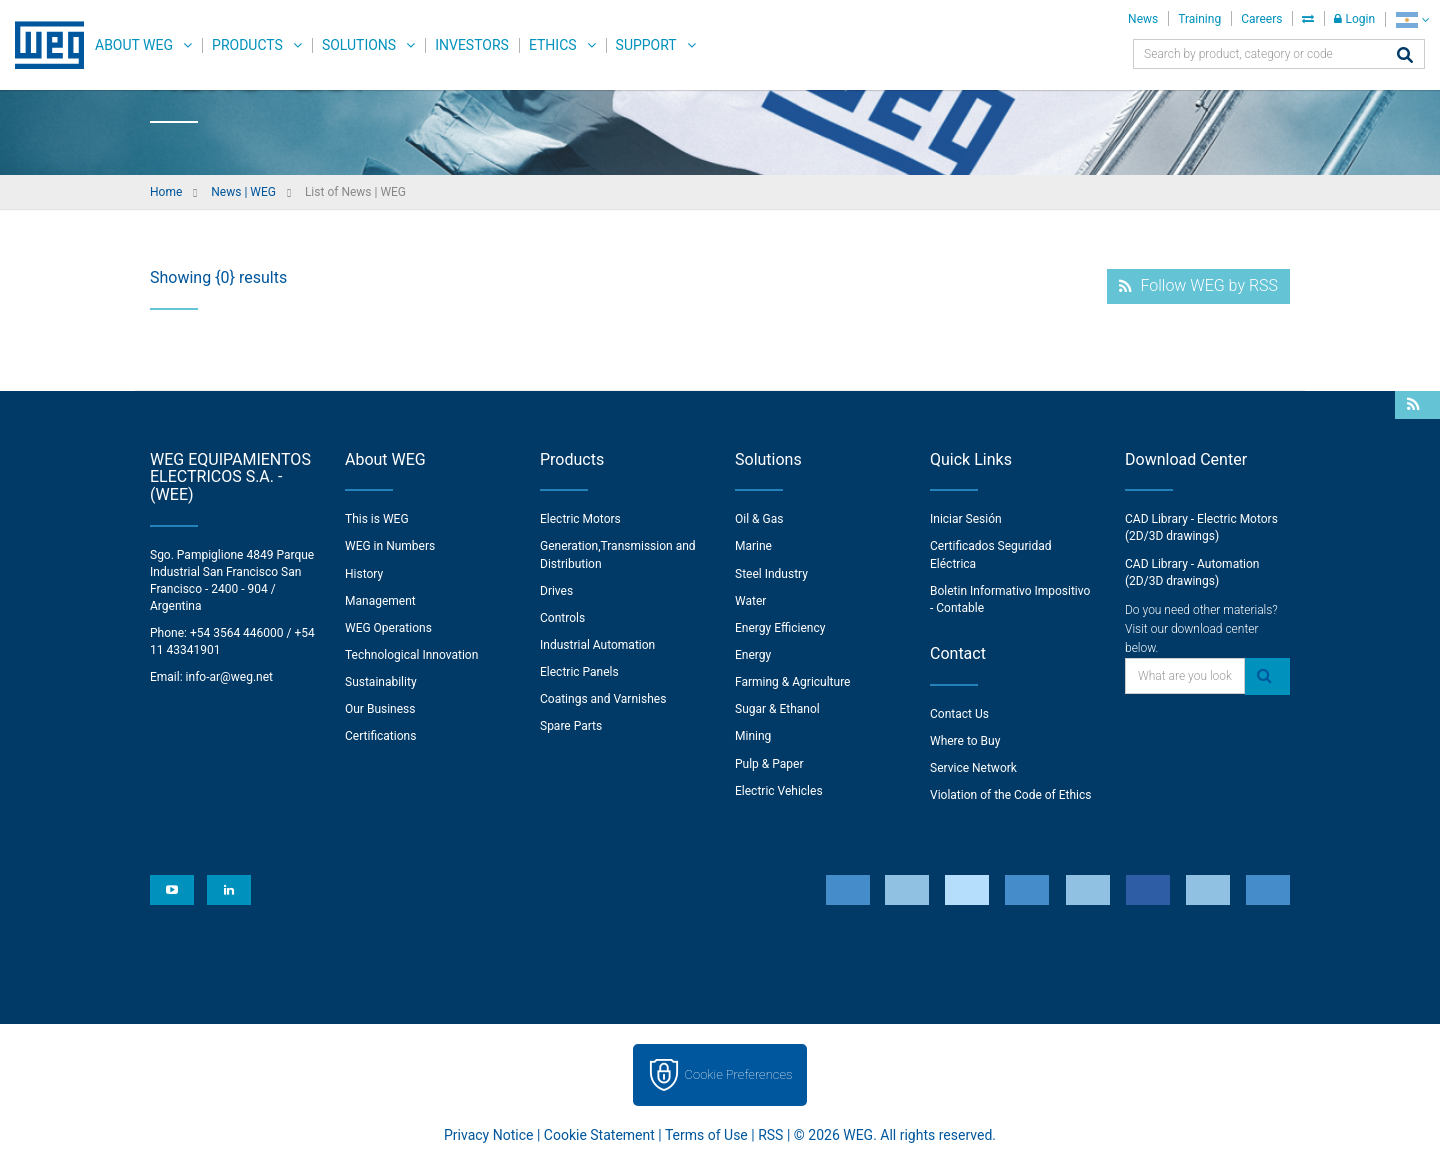 The image size is (1440, 1164). Describe the element at coordinates (750, 601) in the screenshot. I see `Water` at that location.